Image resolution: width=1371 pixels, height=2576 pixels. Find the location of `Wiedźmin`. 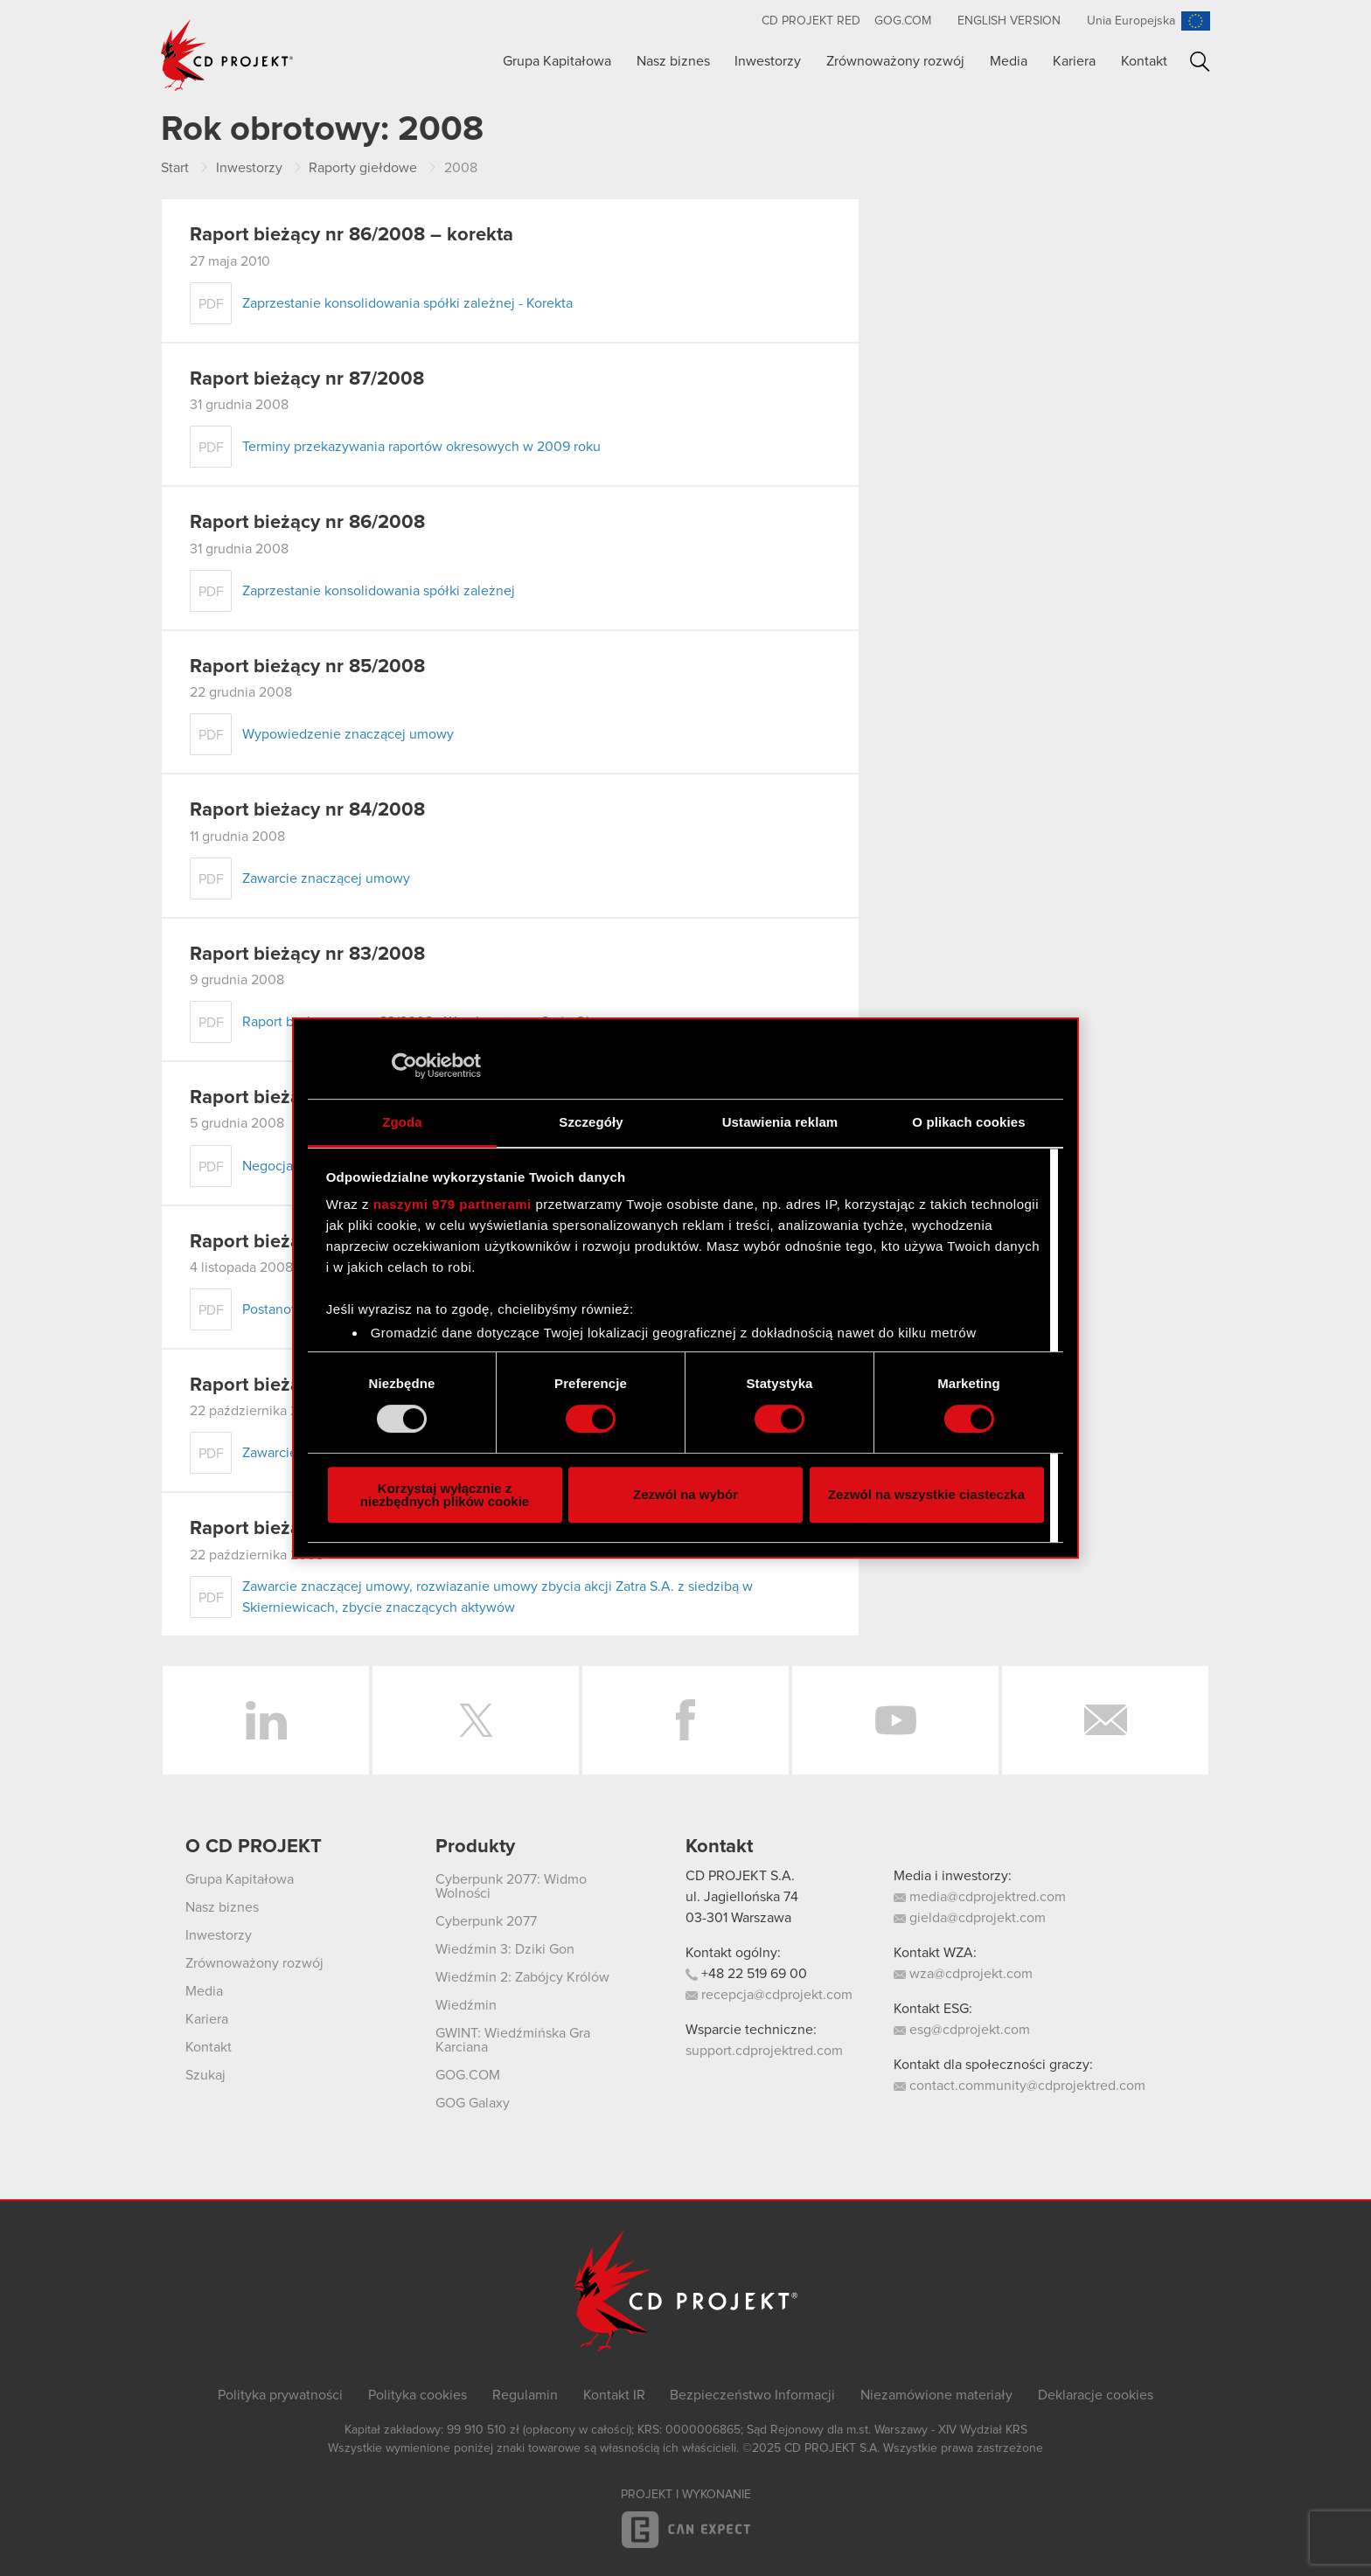

Wiedźmin is located at coordinates (466, 2005).